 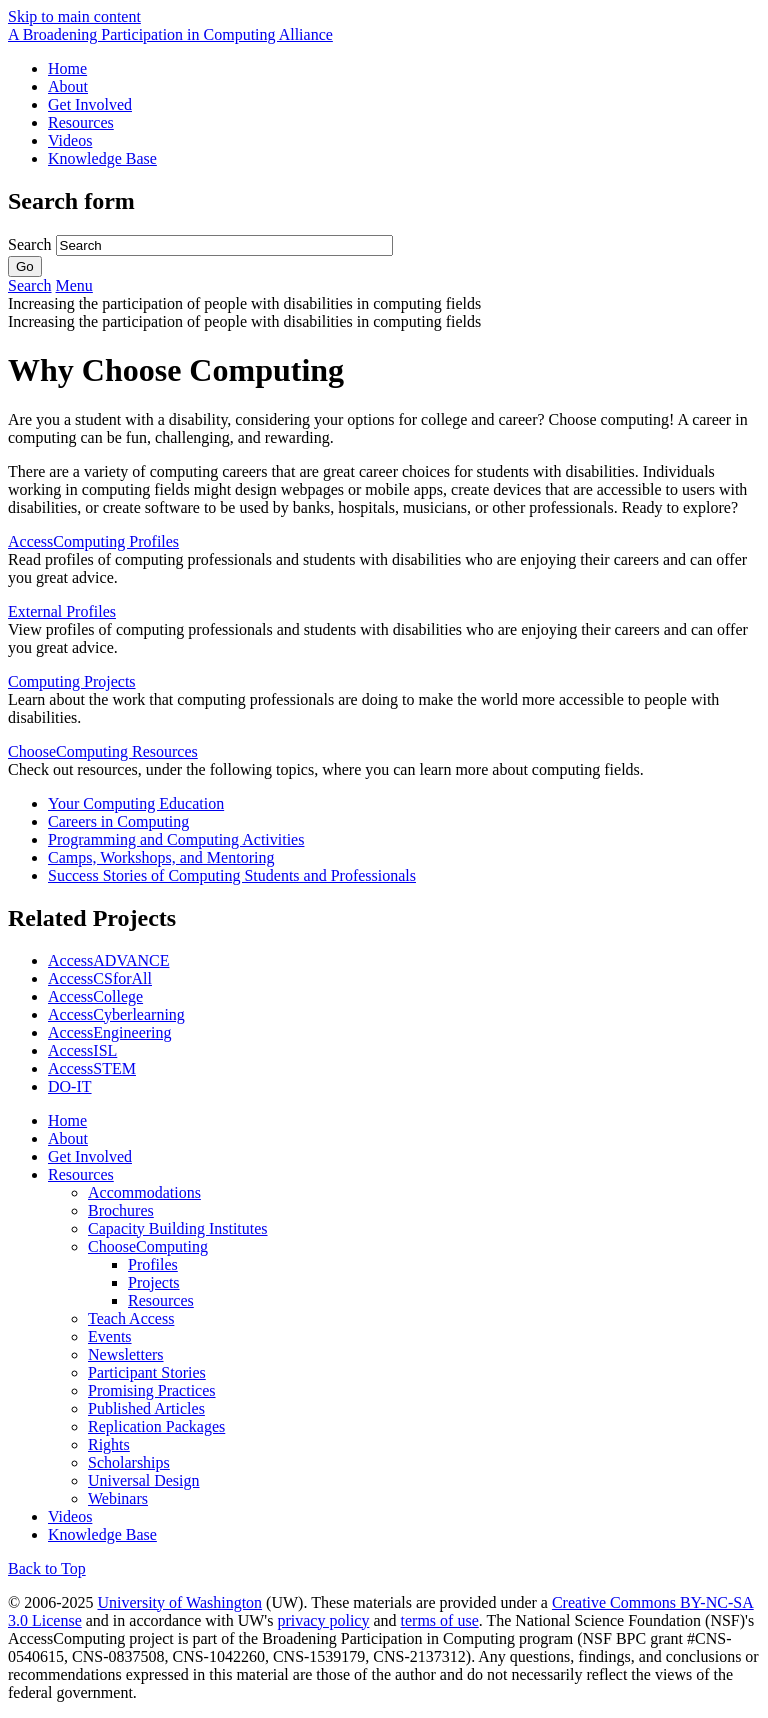 I want to click on Replication Packages, so click(x=156, y=1426).